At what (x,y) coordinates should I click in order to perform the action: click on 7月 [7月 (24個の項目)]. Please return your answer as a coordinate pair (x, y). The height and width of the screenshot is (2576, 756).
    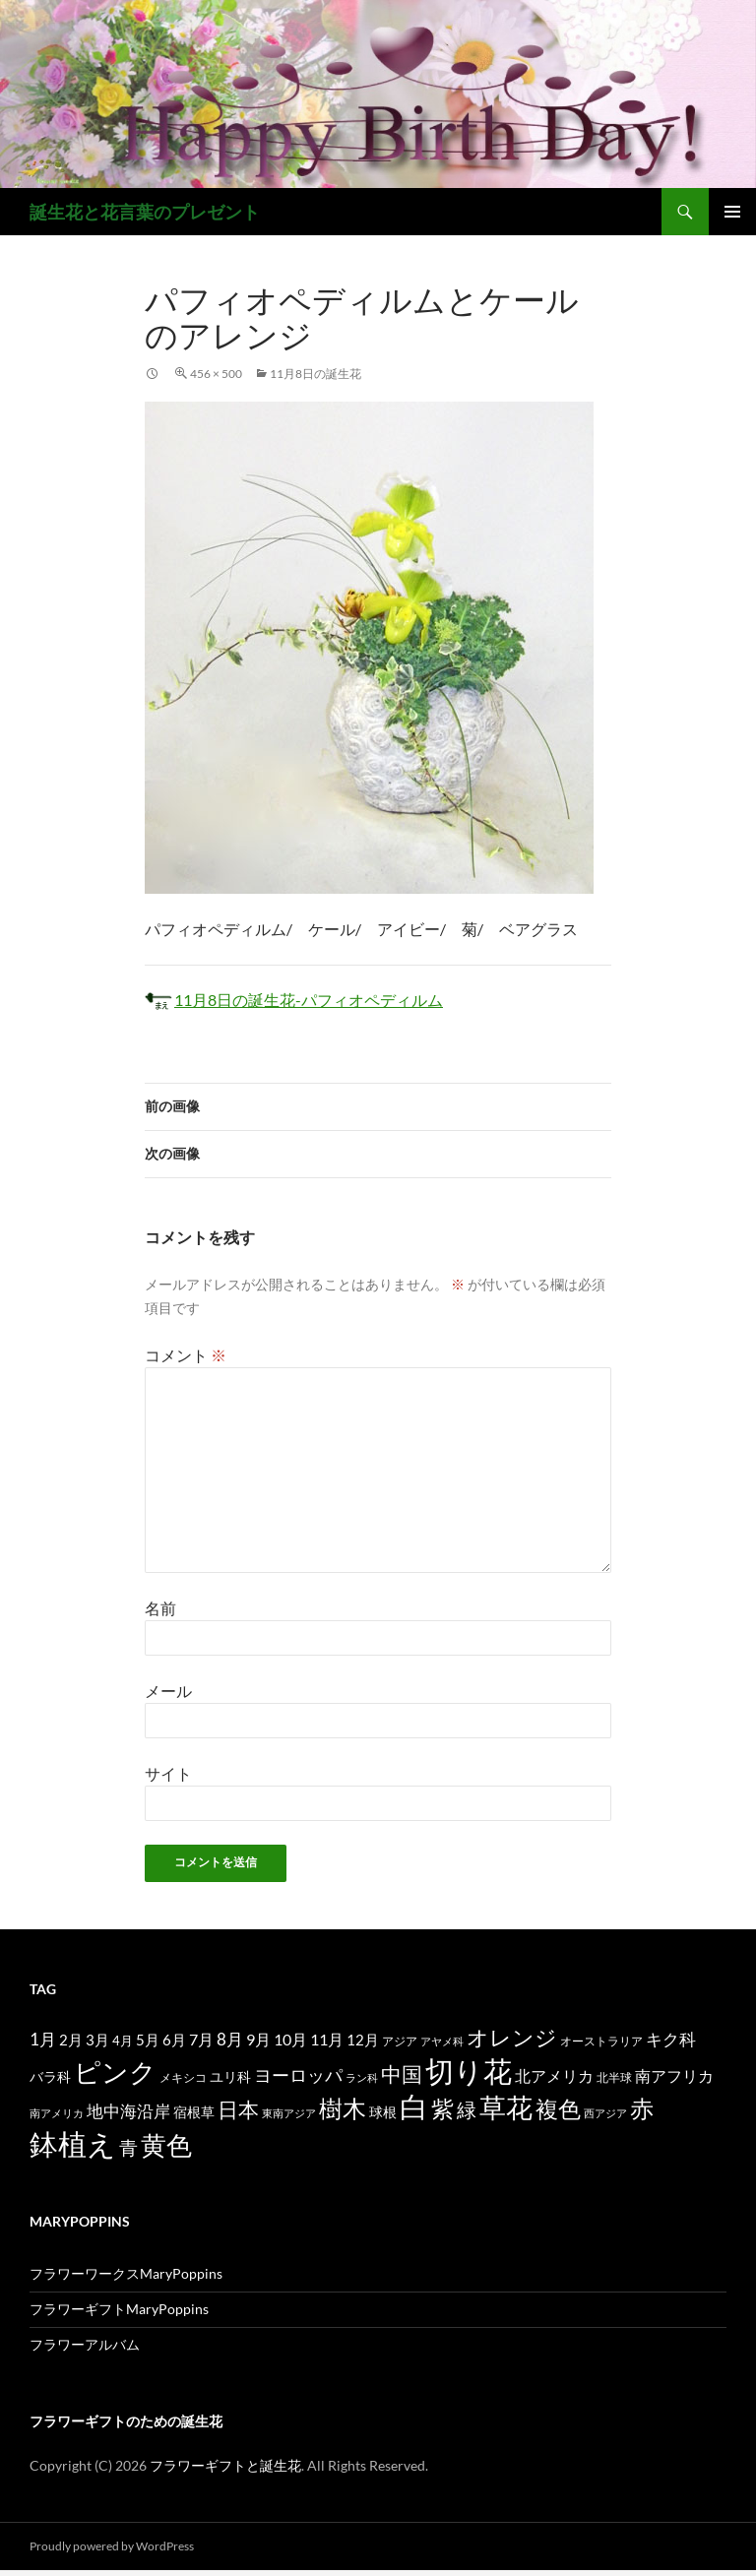
    Looking at the image, I should click on (201, 2039).